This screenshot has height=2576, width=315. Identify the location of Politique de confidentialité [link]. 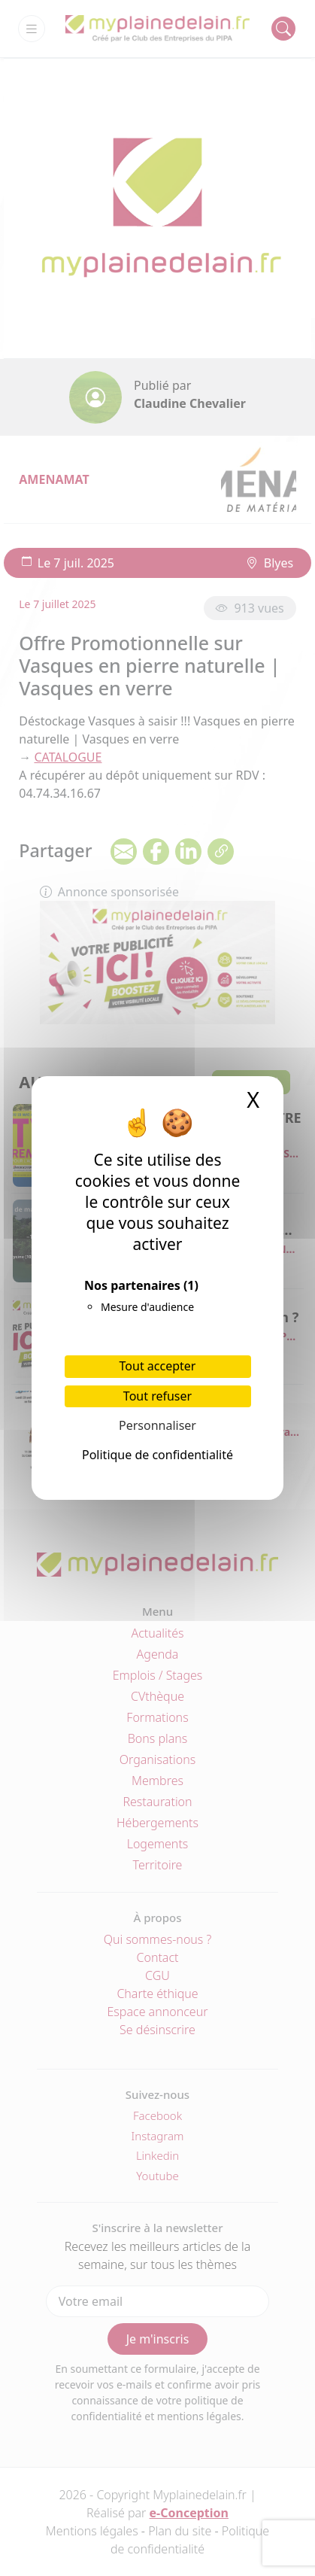
(157, 1454).